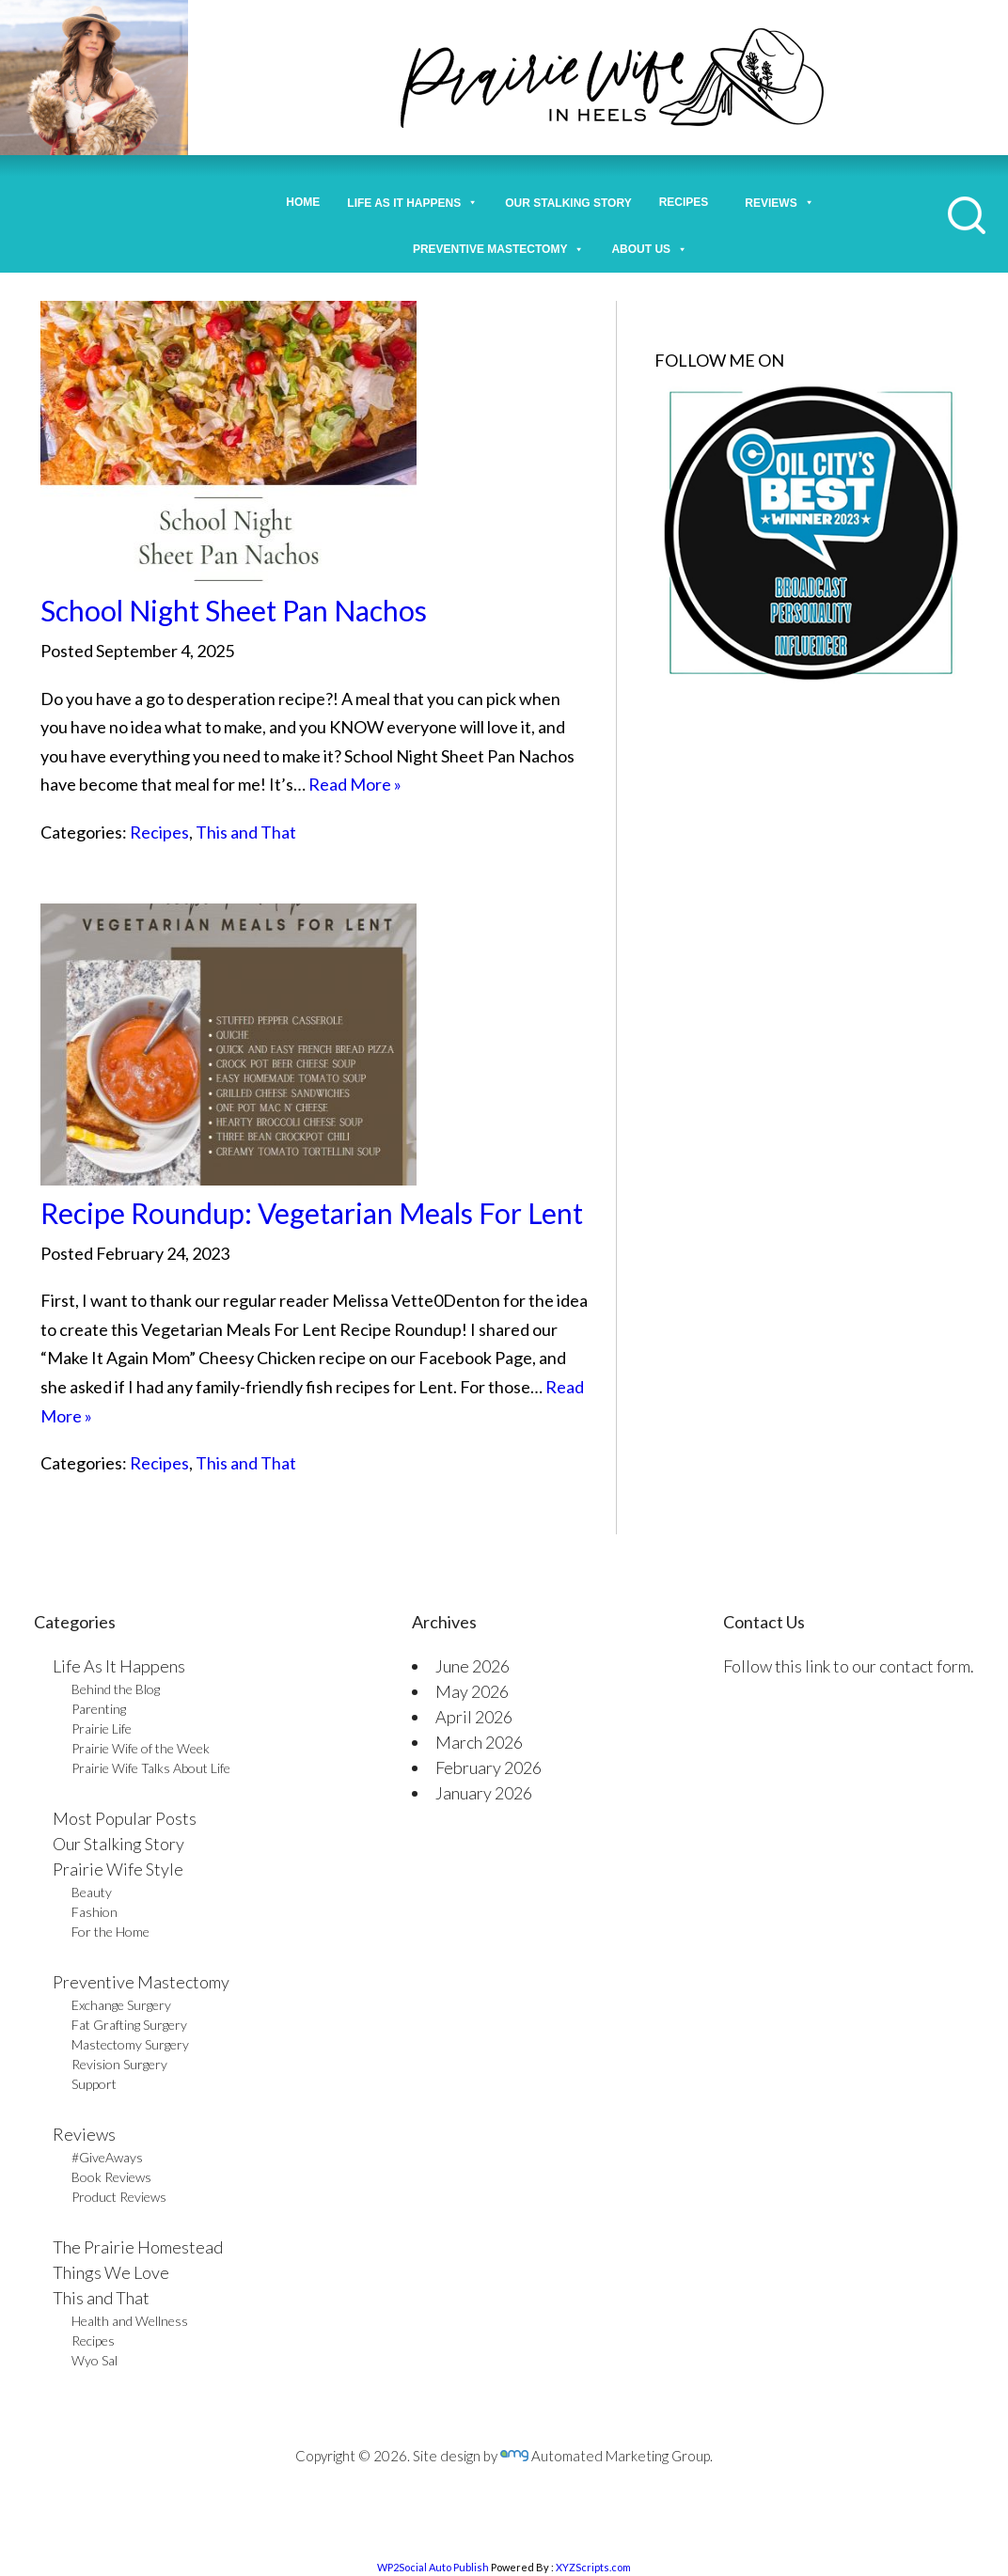  Describe the element at coordinates (94, 2360) in the screenshot. I see `Wyo Sal` at that location.